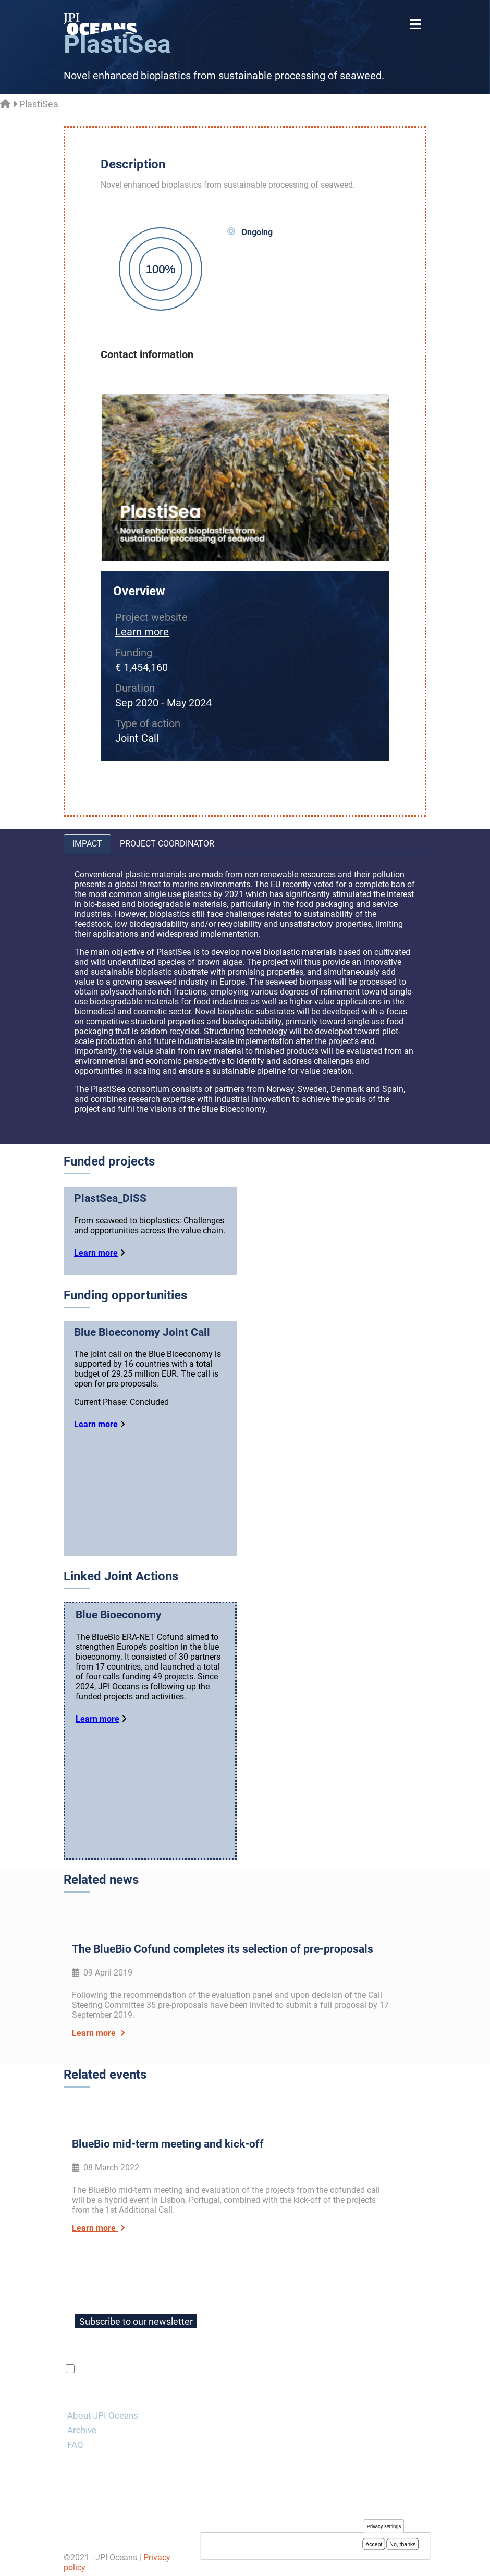 The height and width of the screenshot is (2576, 490). Describe the element at coordinates (142, 631) in the screenshot. I see `Learn more` at that location.